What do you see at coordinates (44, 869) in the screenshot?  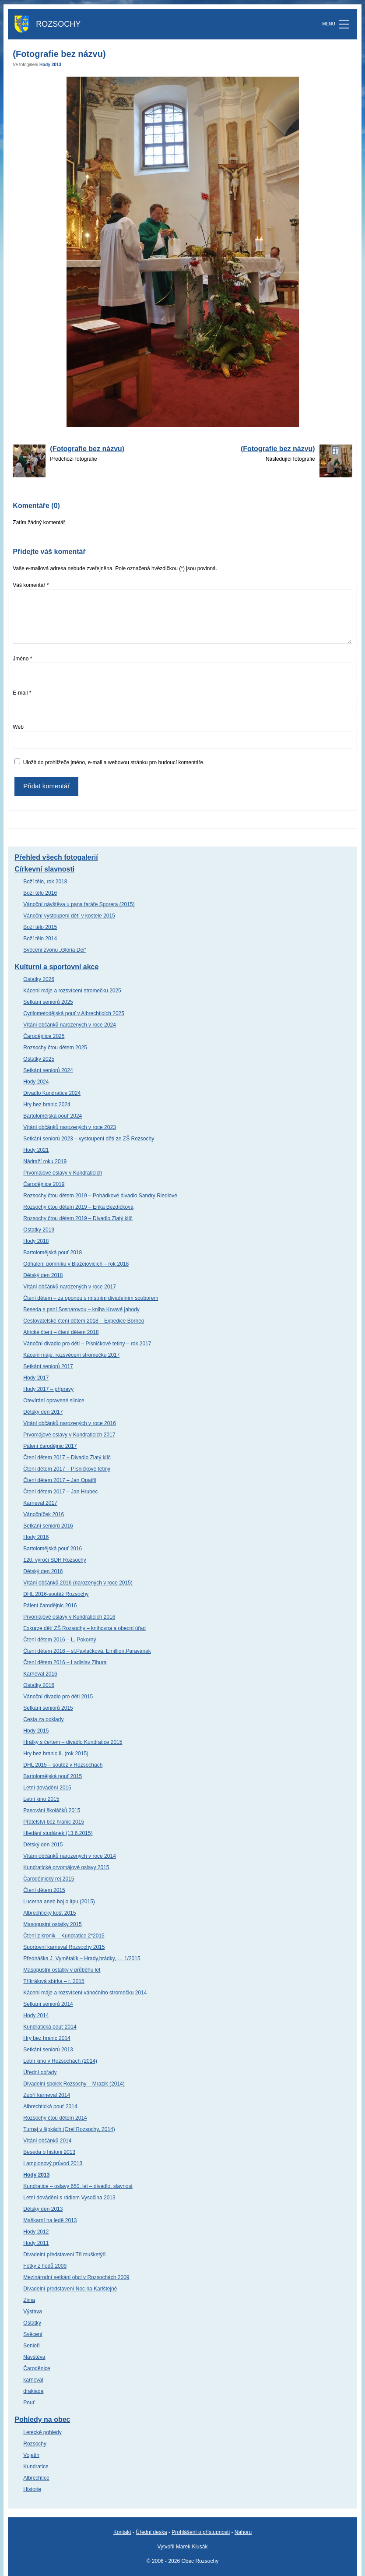 I see `Církevní slavnosti` at bounding box center [44, 869].